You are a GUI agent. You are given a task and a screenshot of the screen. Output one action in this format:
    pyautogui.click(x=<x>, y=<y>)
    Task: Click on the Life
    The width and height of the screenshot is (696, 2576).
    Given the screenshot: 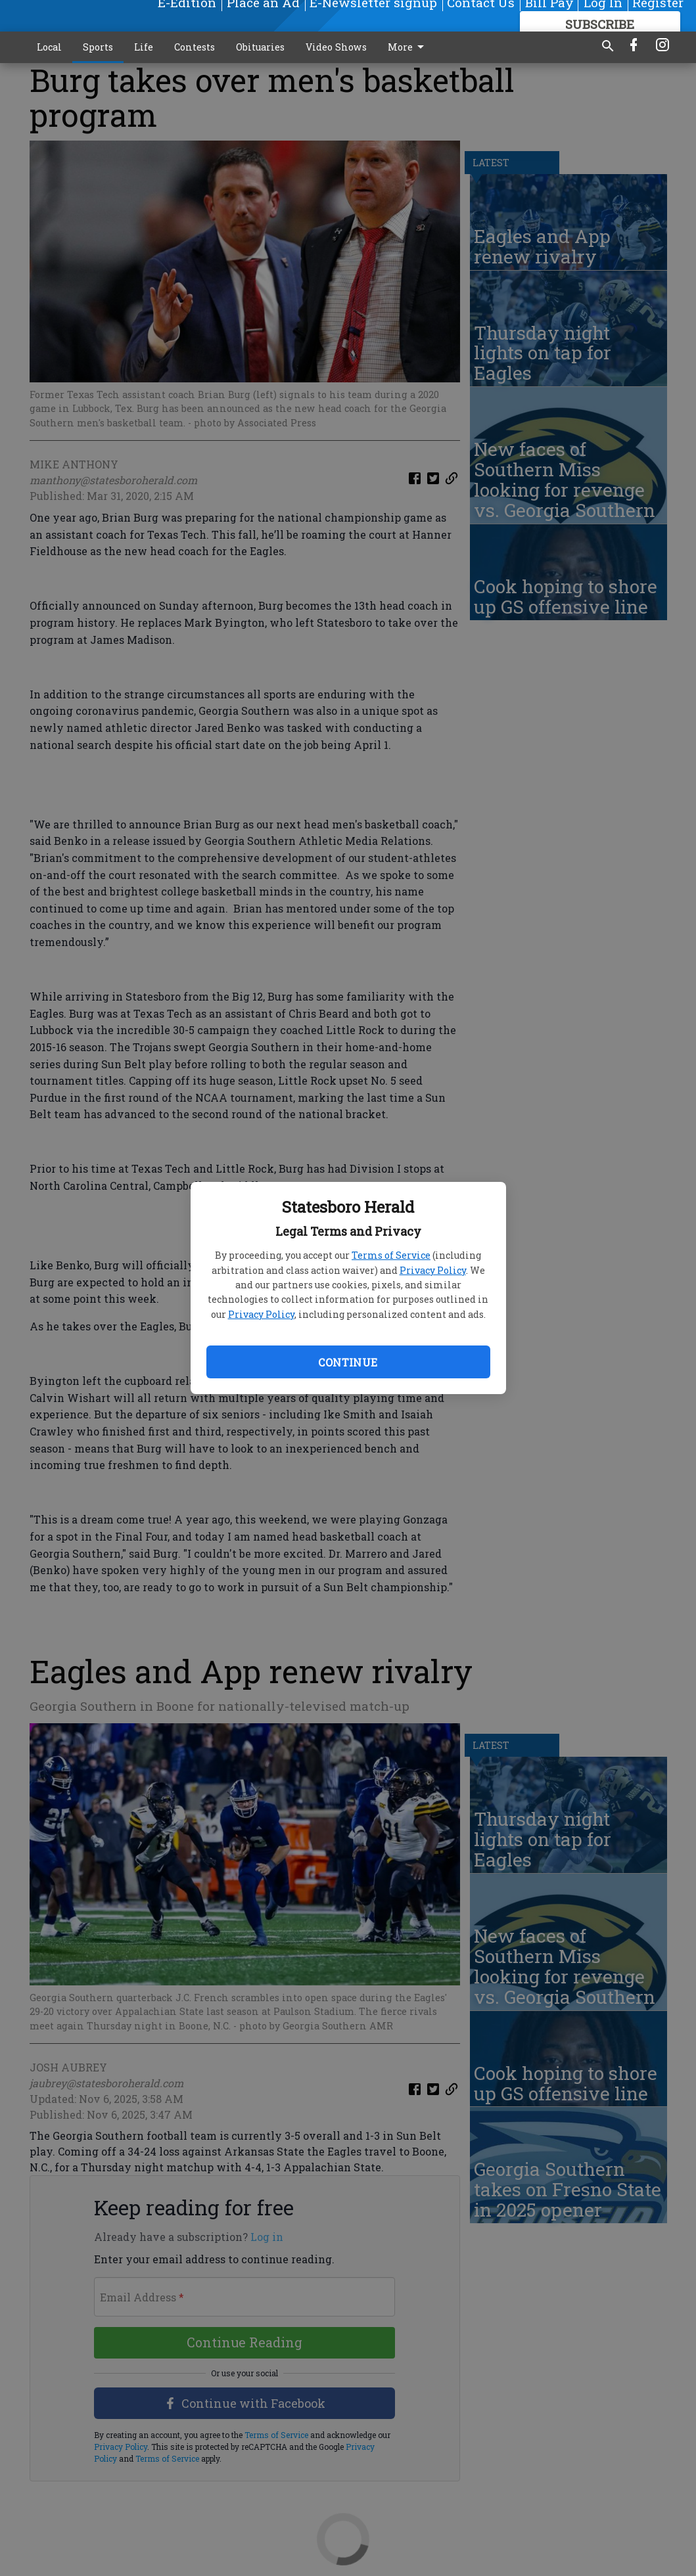 What is the action you would take?
    pyautogui.click(x=143, y=47)
    